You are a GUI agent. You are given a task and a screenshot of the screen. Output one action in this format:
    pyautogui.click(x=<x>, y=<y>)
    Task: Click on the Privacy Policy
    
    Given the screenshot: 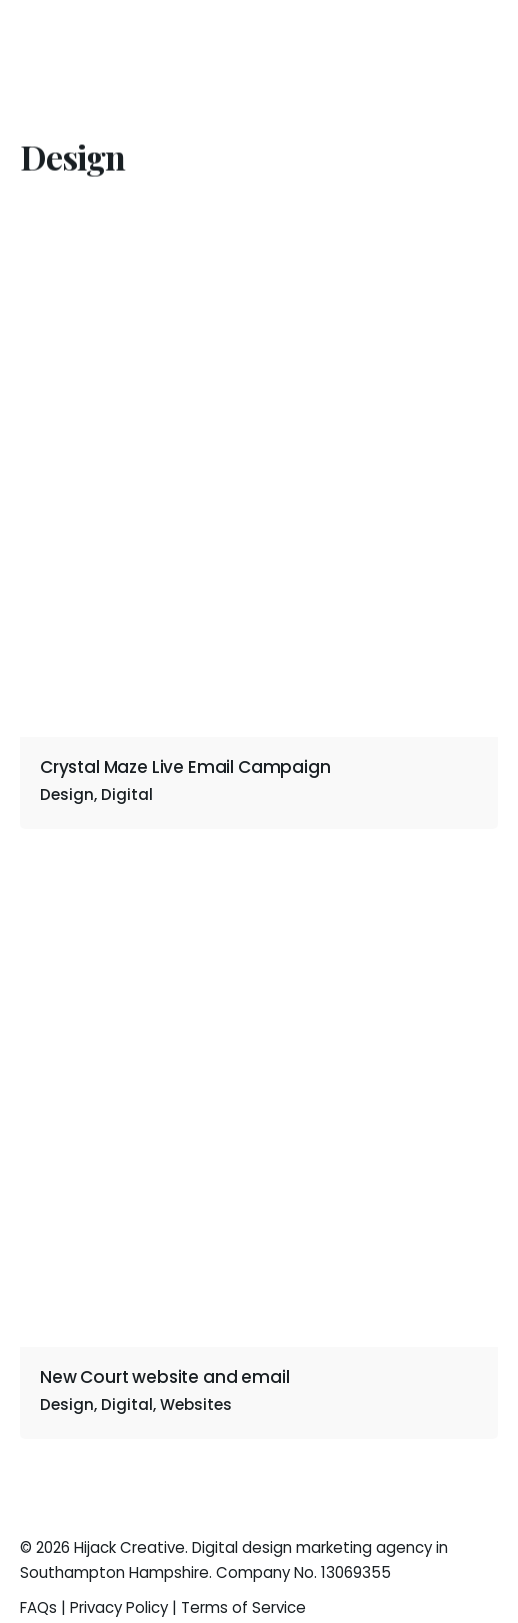 What is the action you would take?
    pyautogui.click(x=119, y=1607)
    